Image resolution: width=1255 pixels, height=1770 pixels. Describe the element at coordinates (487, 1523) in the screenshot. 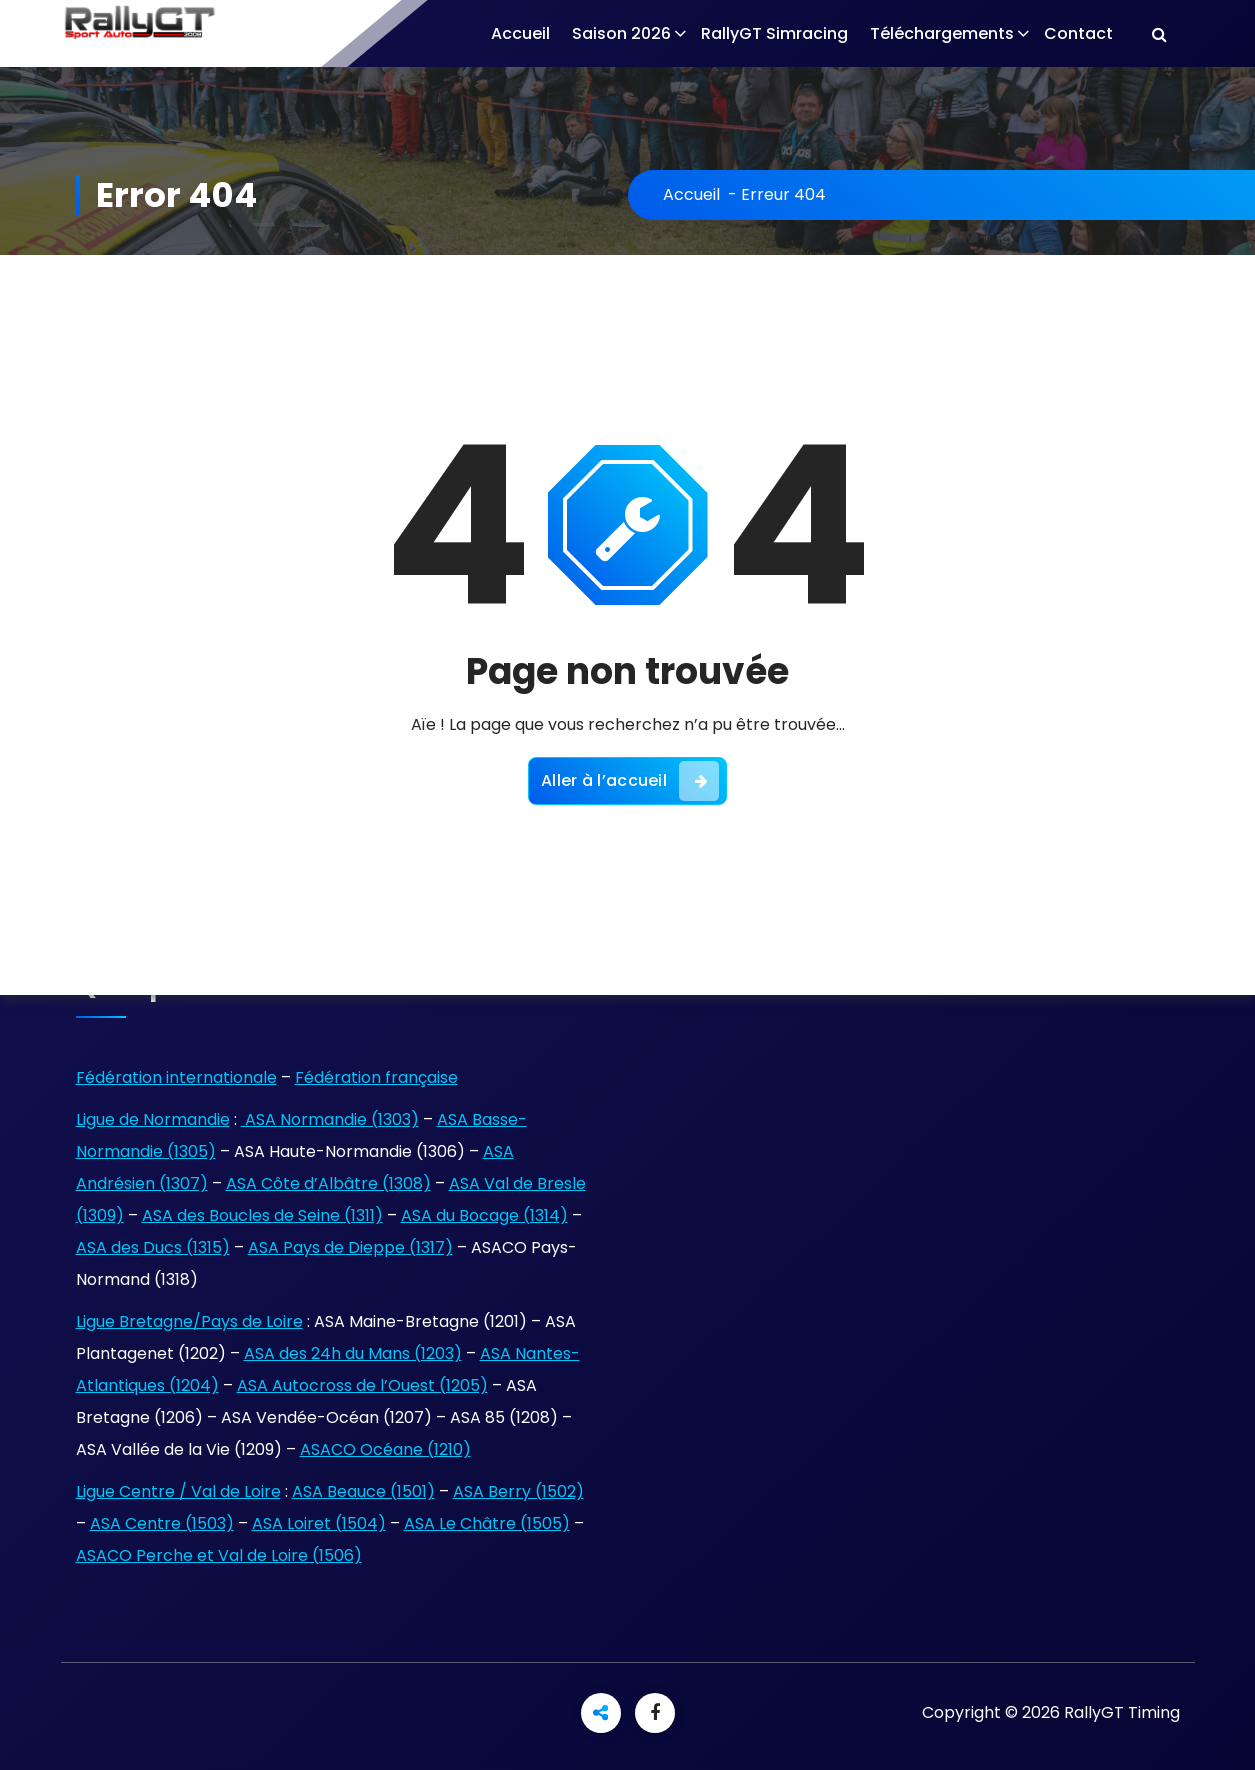

I see `ASA Le Châtre (1505)` at that location.